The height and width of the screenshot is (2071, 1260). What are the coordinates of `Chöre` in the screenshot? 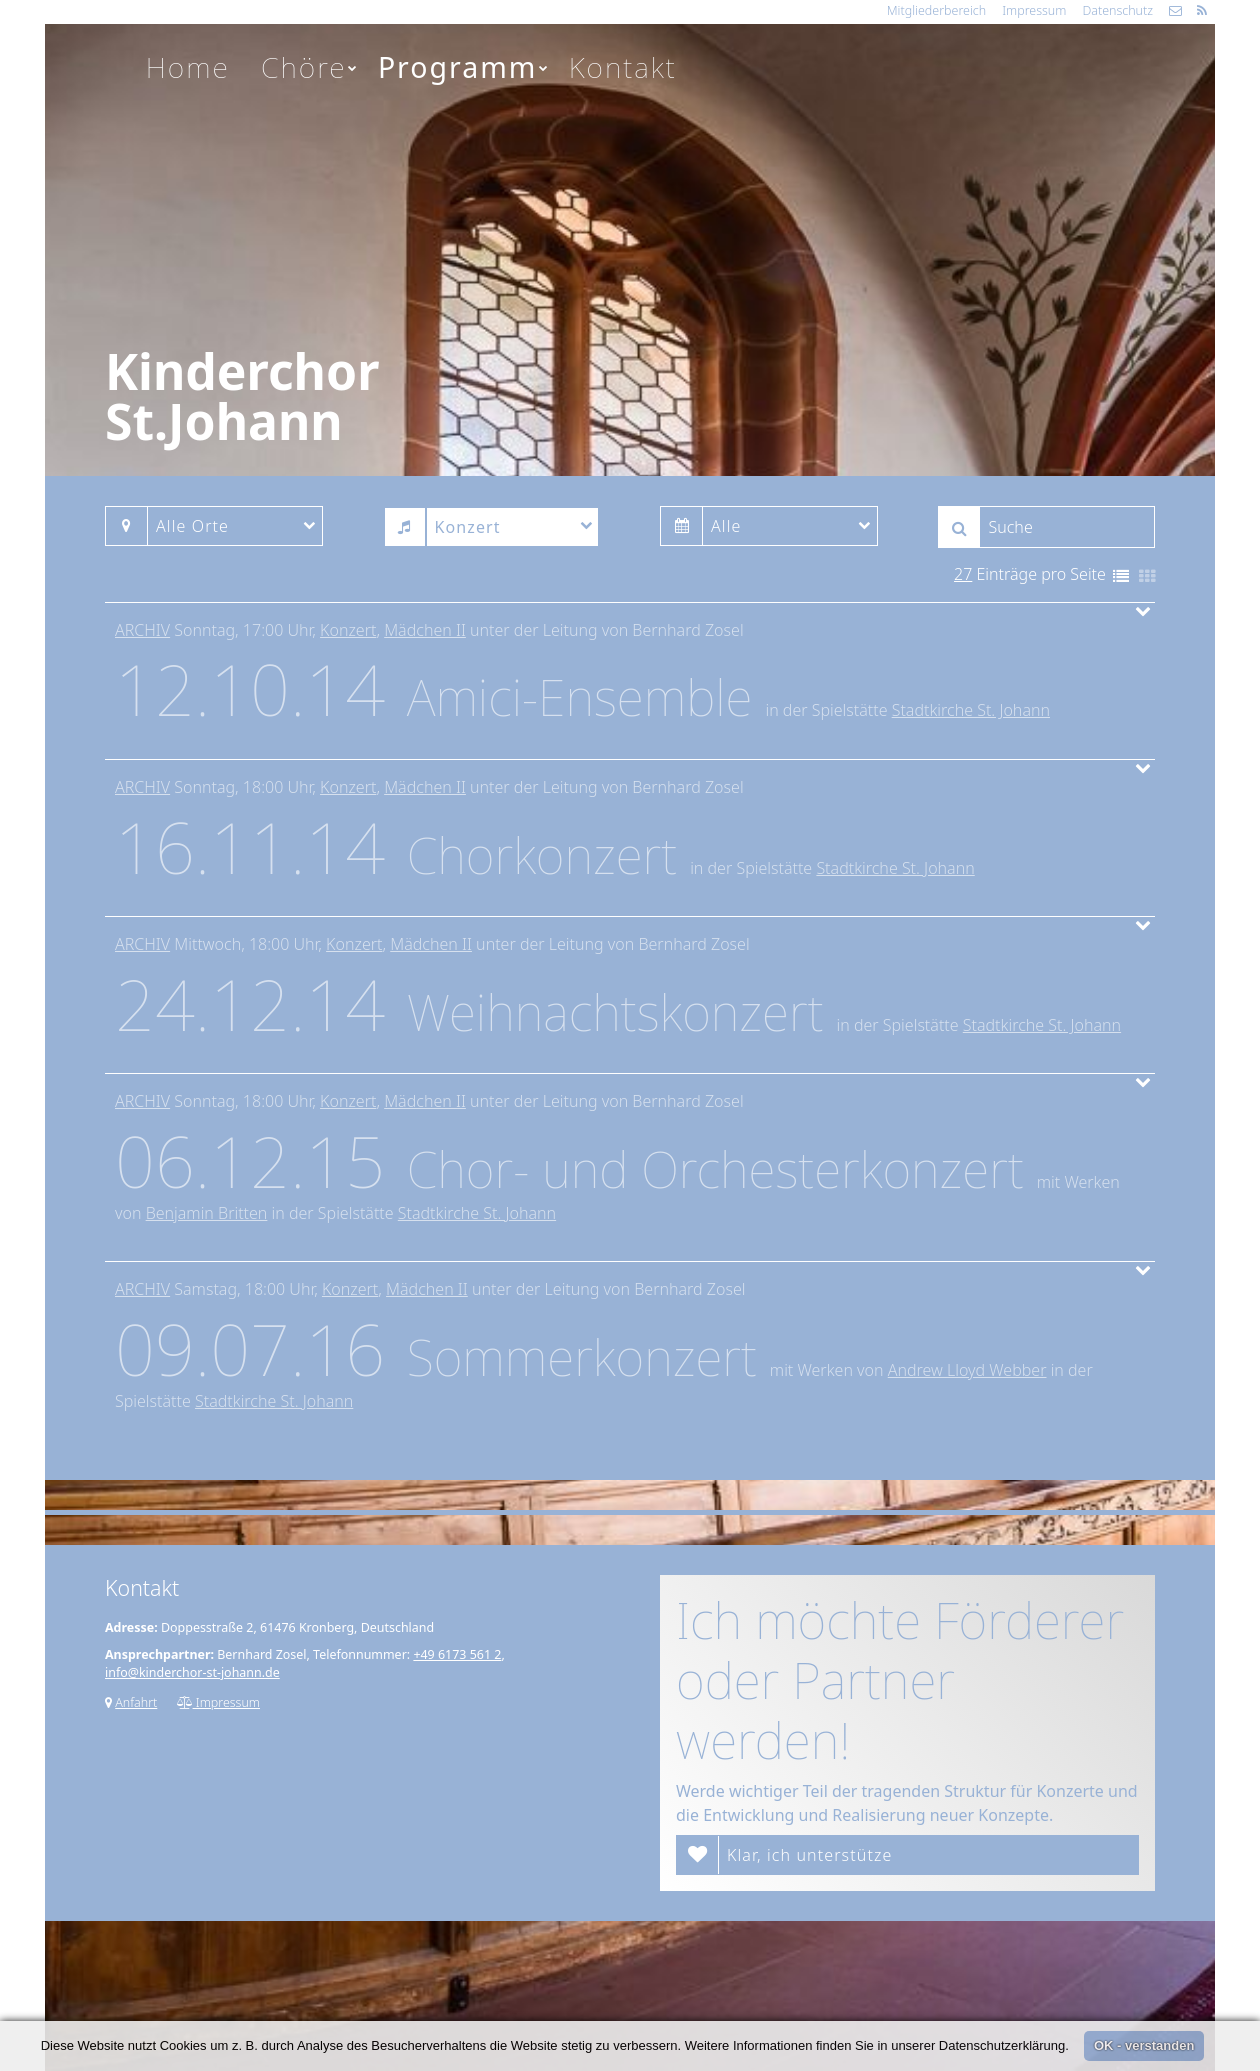 It's located at (310, 67).